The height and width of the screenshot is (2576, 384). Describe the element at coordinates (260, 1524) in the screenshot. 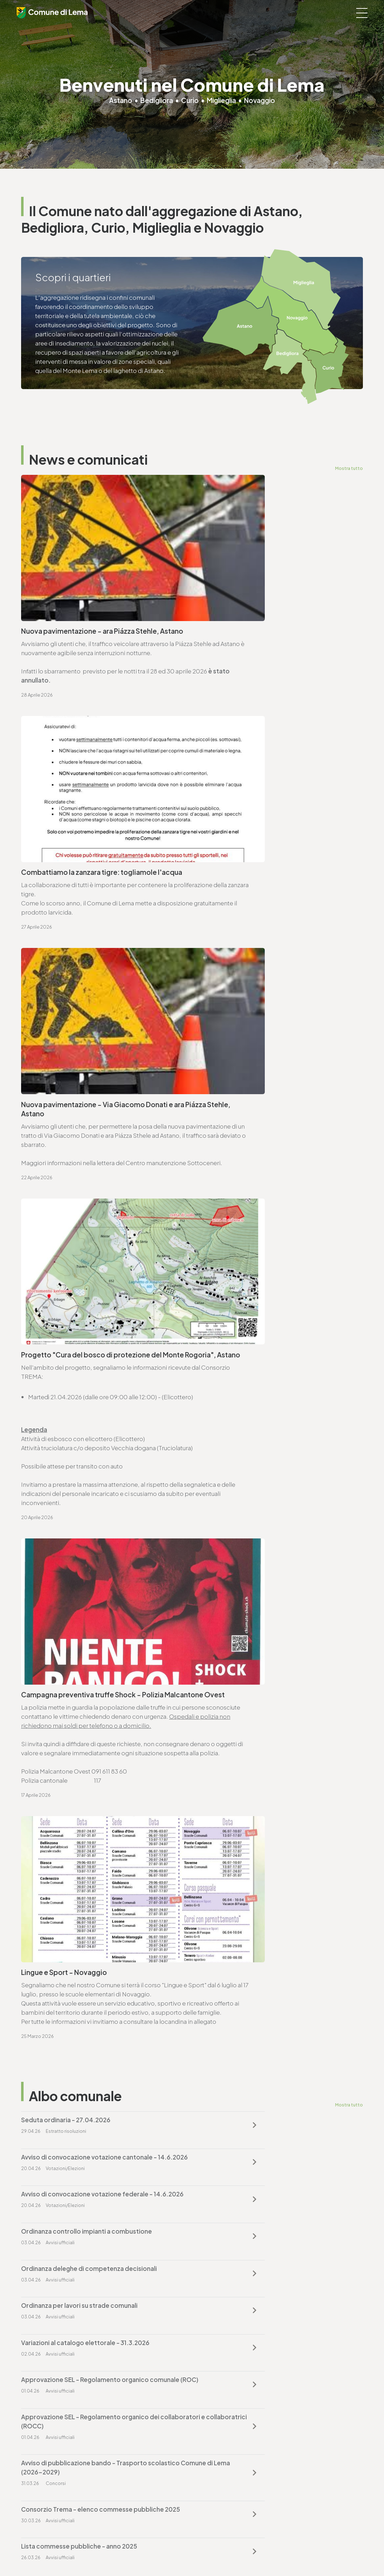

I see `Avviso di pubblicazione bando - Trasporto scolastico Comune di Lema (2026-2029)` at that location.